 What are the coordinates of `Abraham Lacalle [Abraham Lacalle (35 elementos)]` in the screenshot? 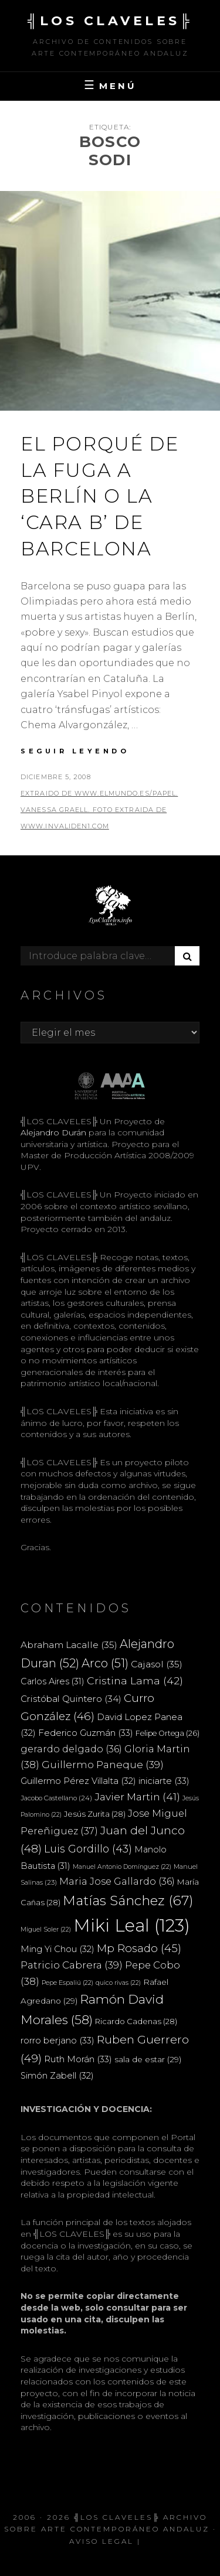 It's located at (69, 1644).